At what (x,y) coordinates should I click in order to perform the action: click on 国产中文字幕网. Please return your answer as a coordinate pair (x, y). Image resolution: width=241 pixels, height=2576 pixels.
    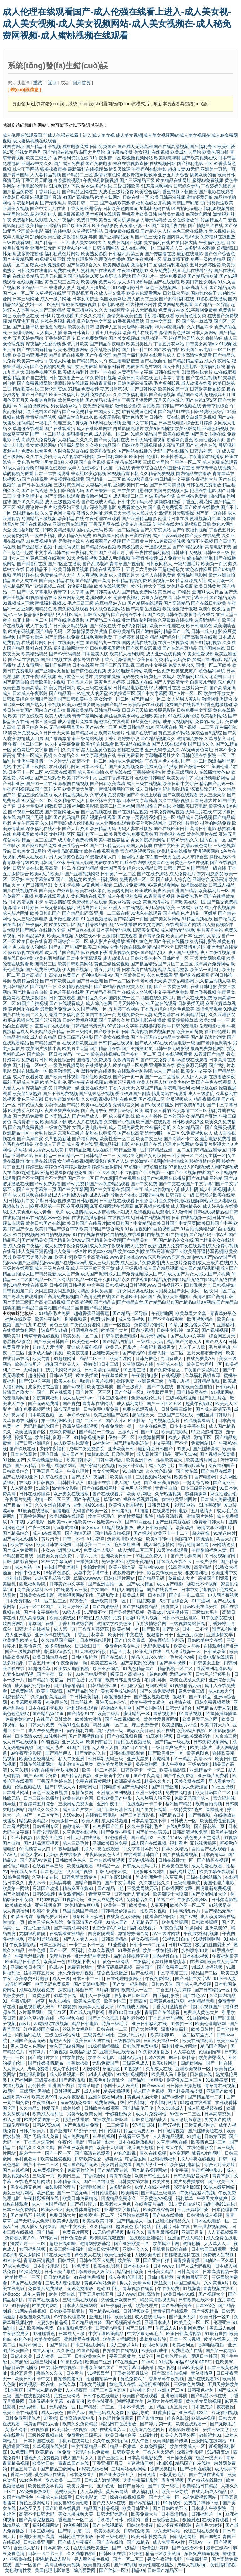
    Looking at the image, I should click on (152, 693).